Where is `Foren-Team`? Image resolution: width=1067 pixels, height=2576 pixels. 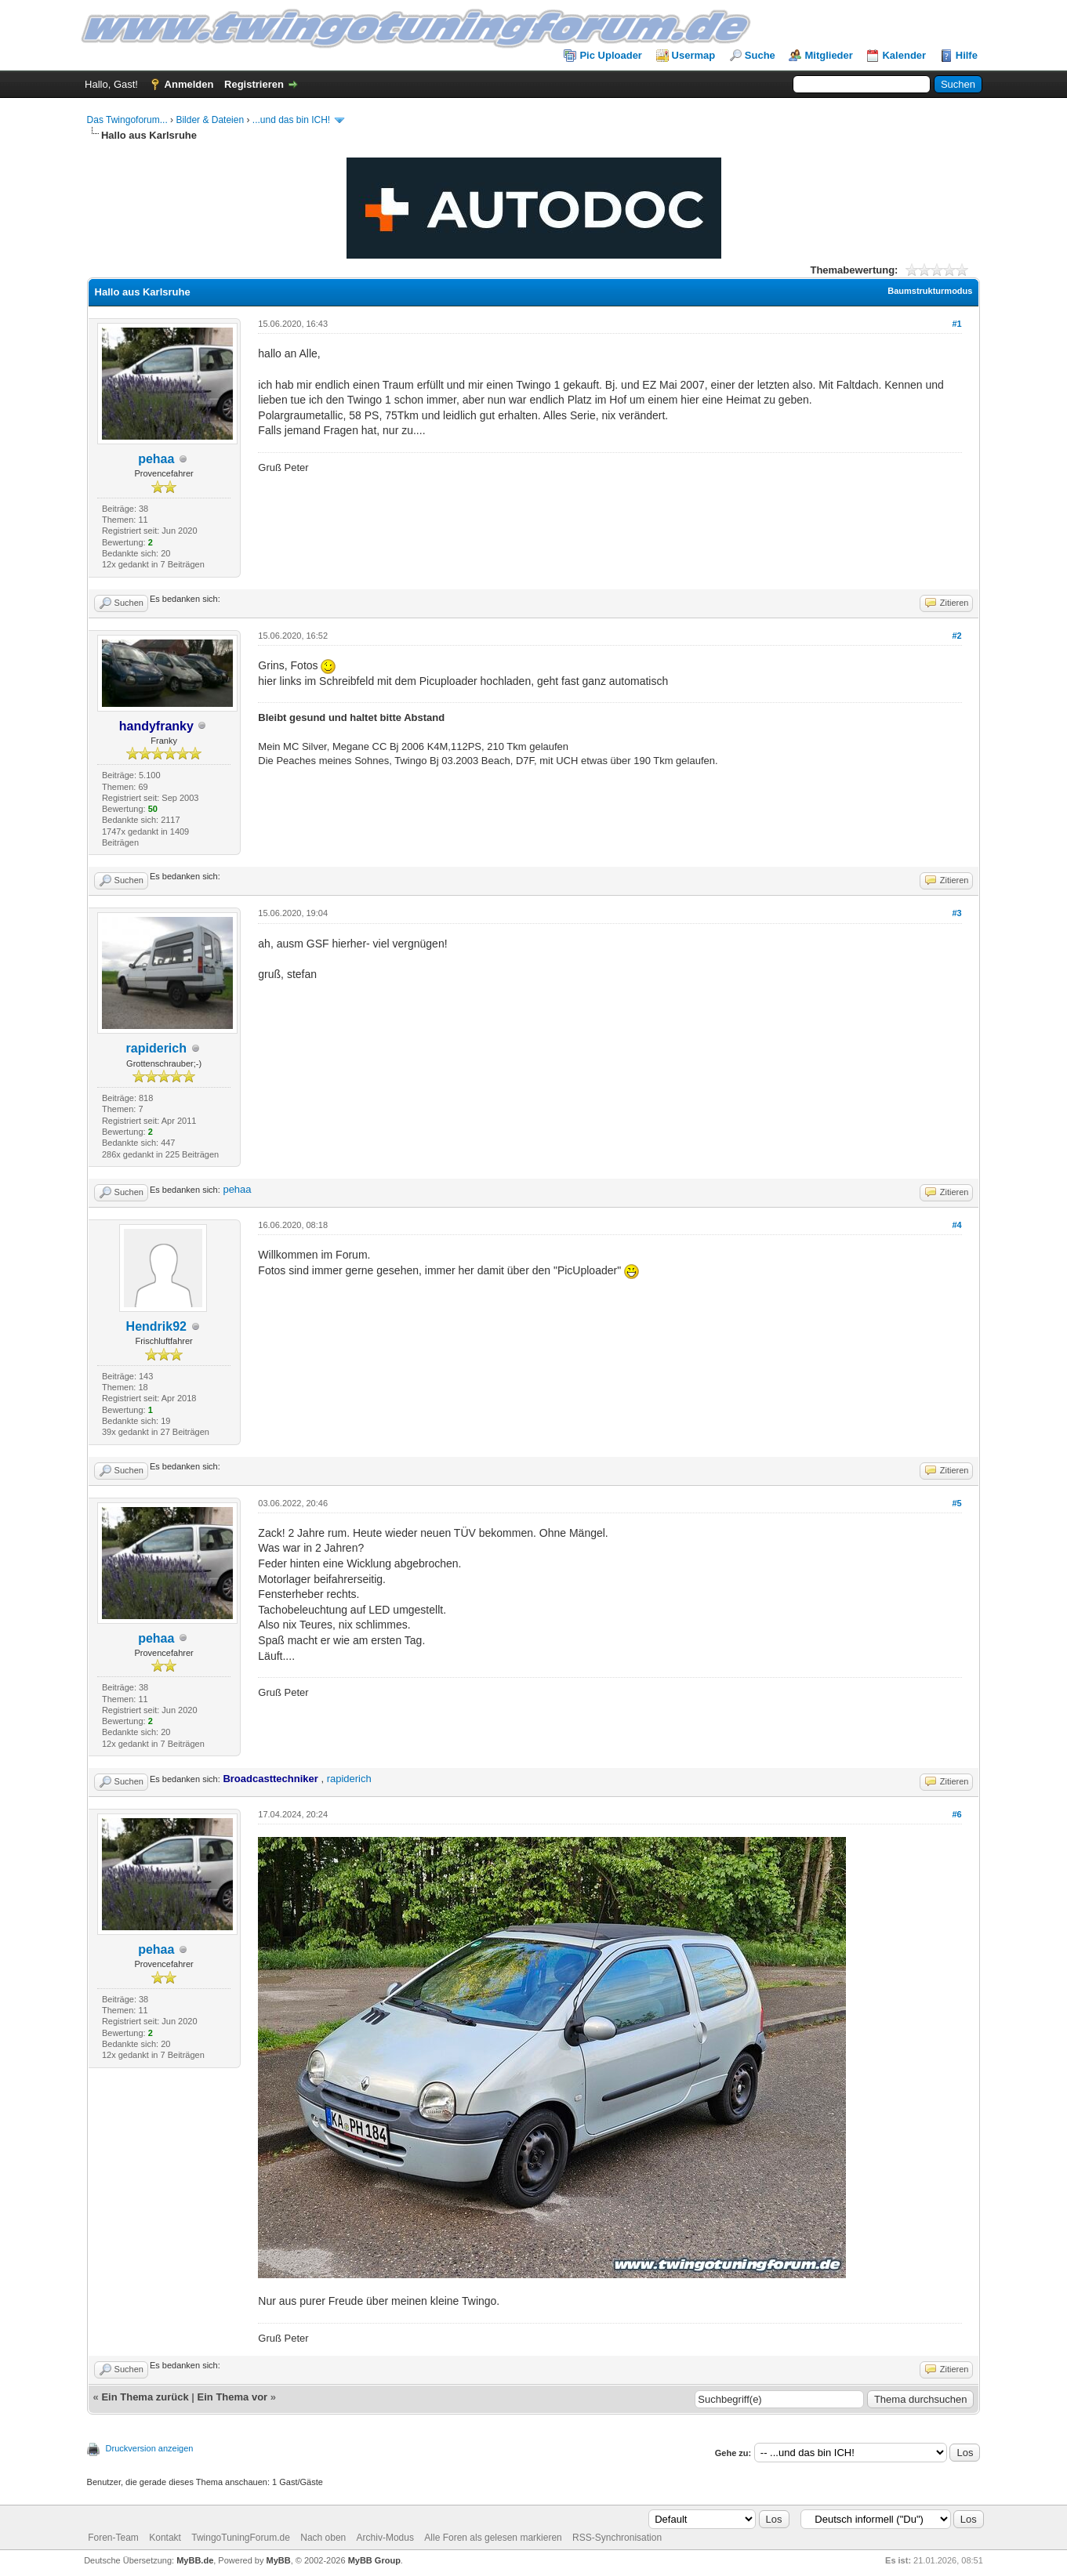 Foren-Team is located at coordinates (113, 2537).